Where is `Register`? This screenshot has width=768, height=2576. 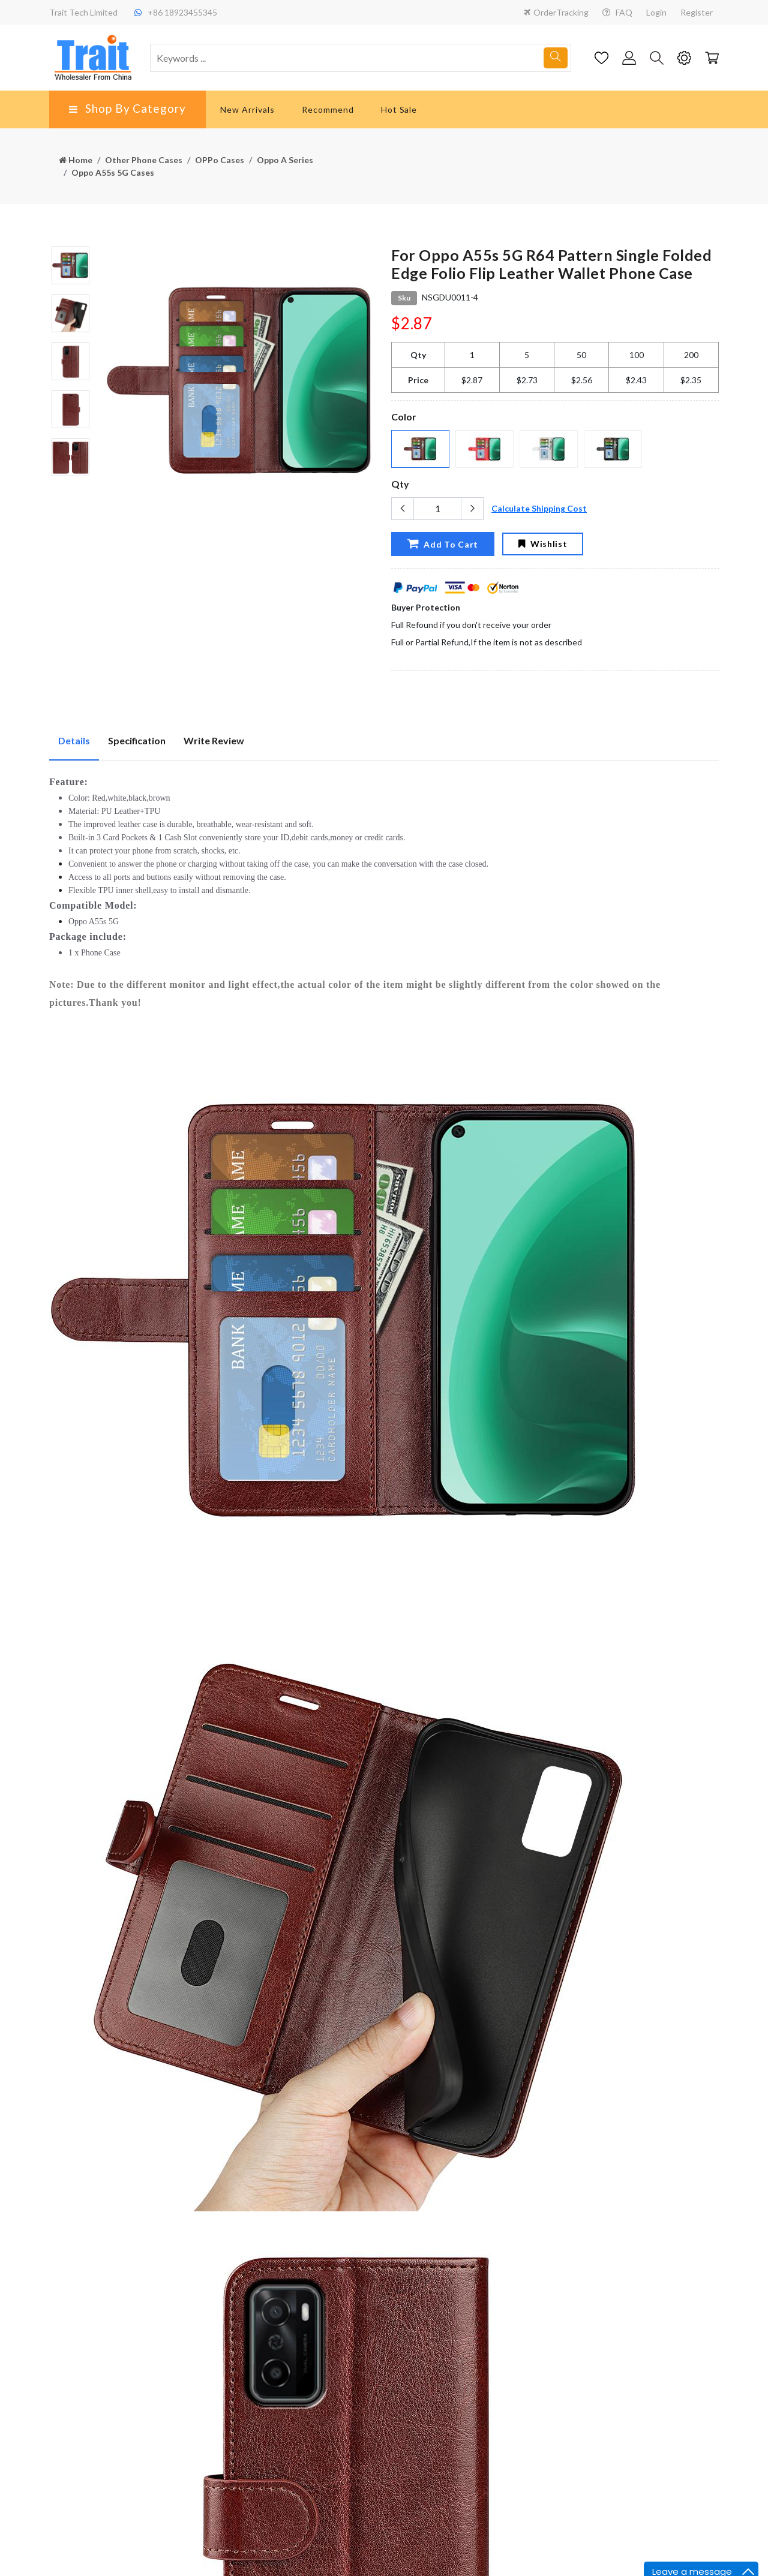 Register is located at coordinates (696, 12).